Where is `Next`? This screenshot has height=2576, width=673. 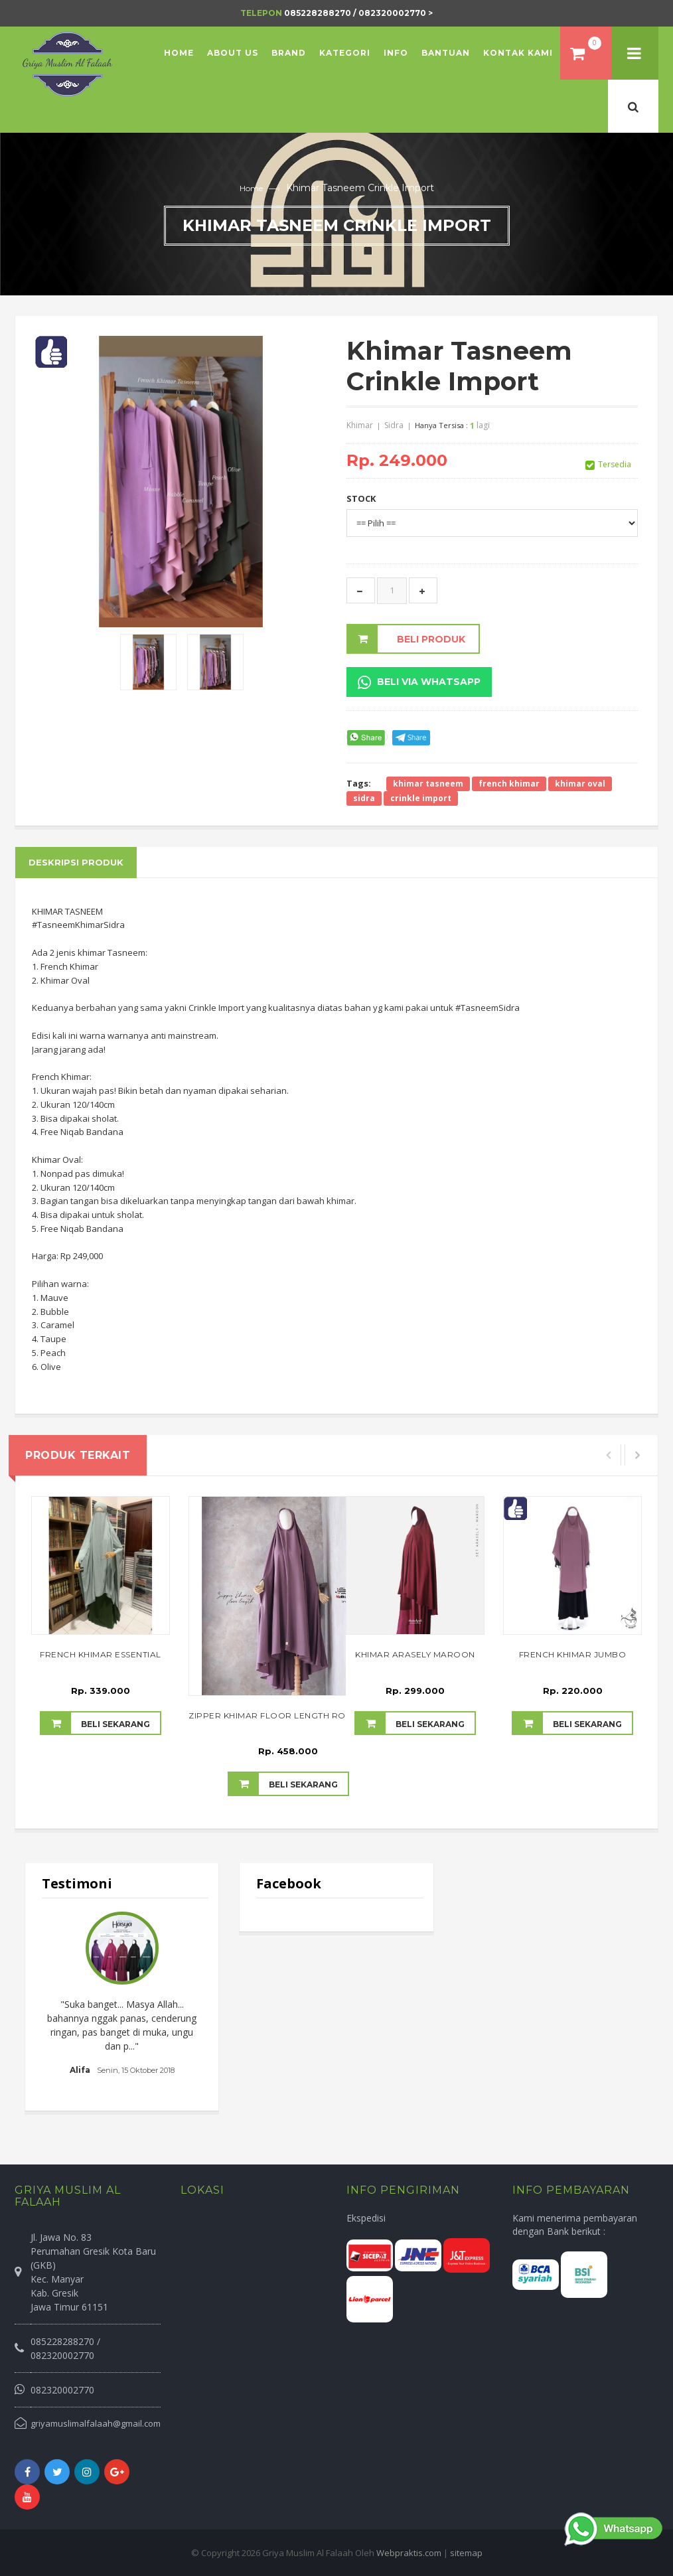 Next is located at coordinates (184, 2001).